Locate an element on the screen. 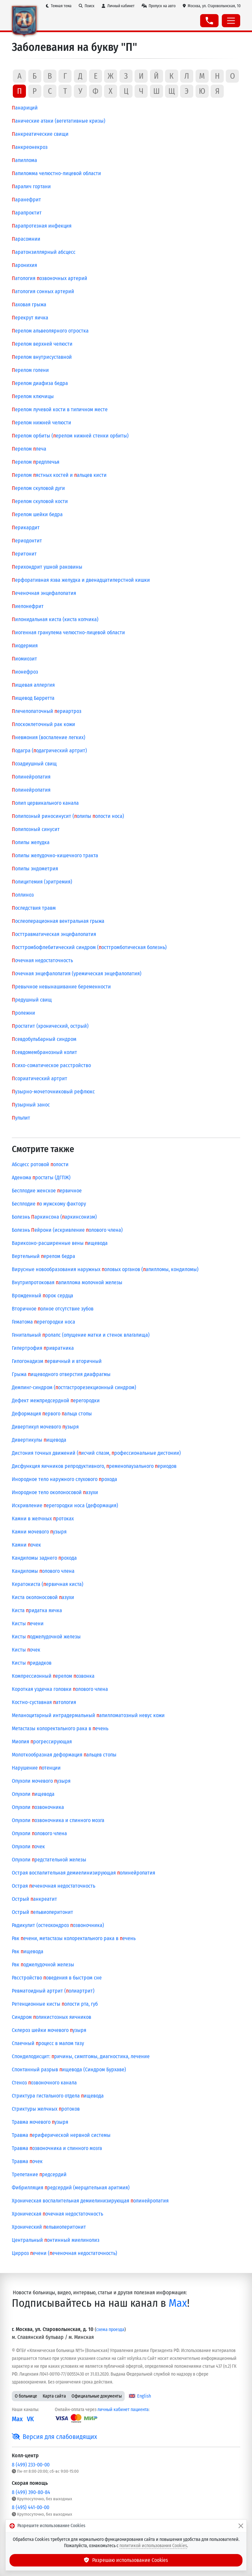  политикой использования Cookies is located at coordinates (153, 2545).